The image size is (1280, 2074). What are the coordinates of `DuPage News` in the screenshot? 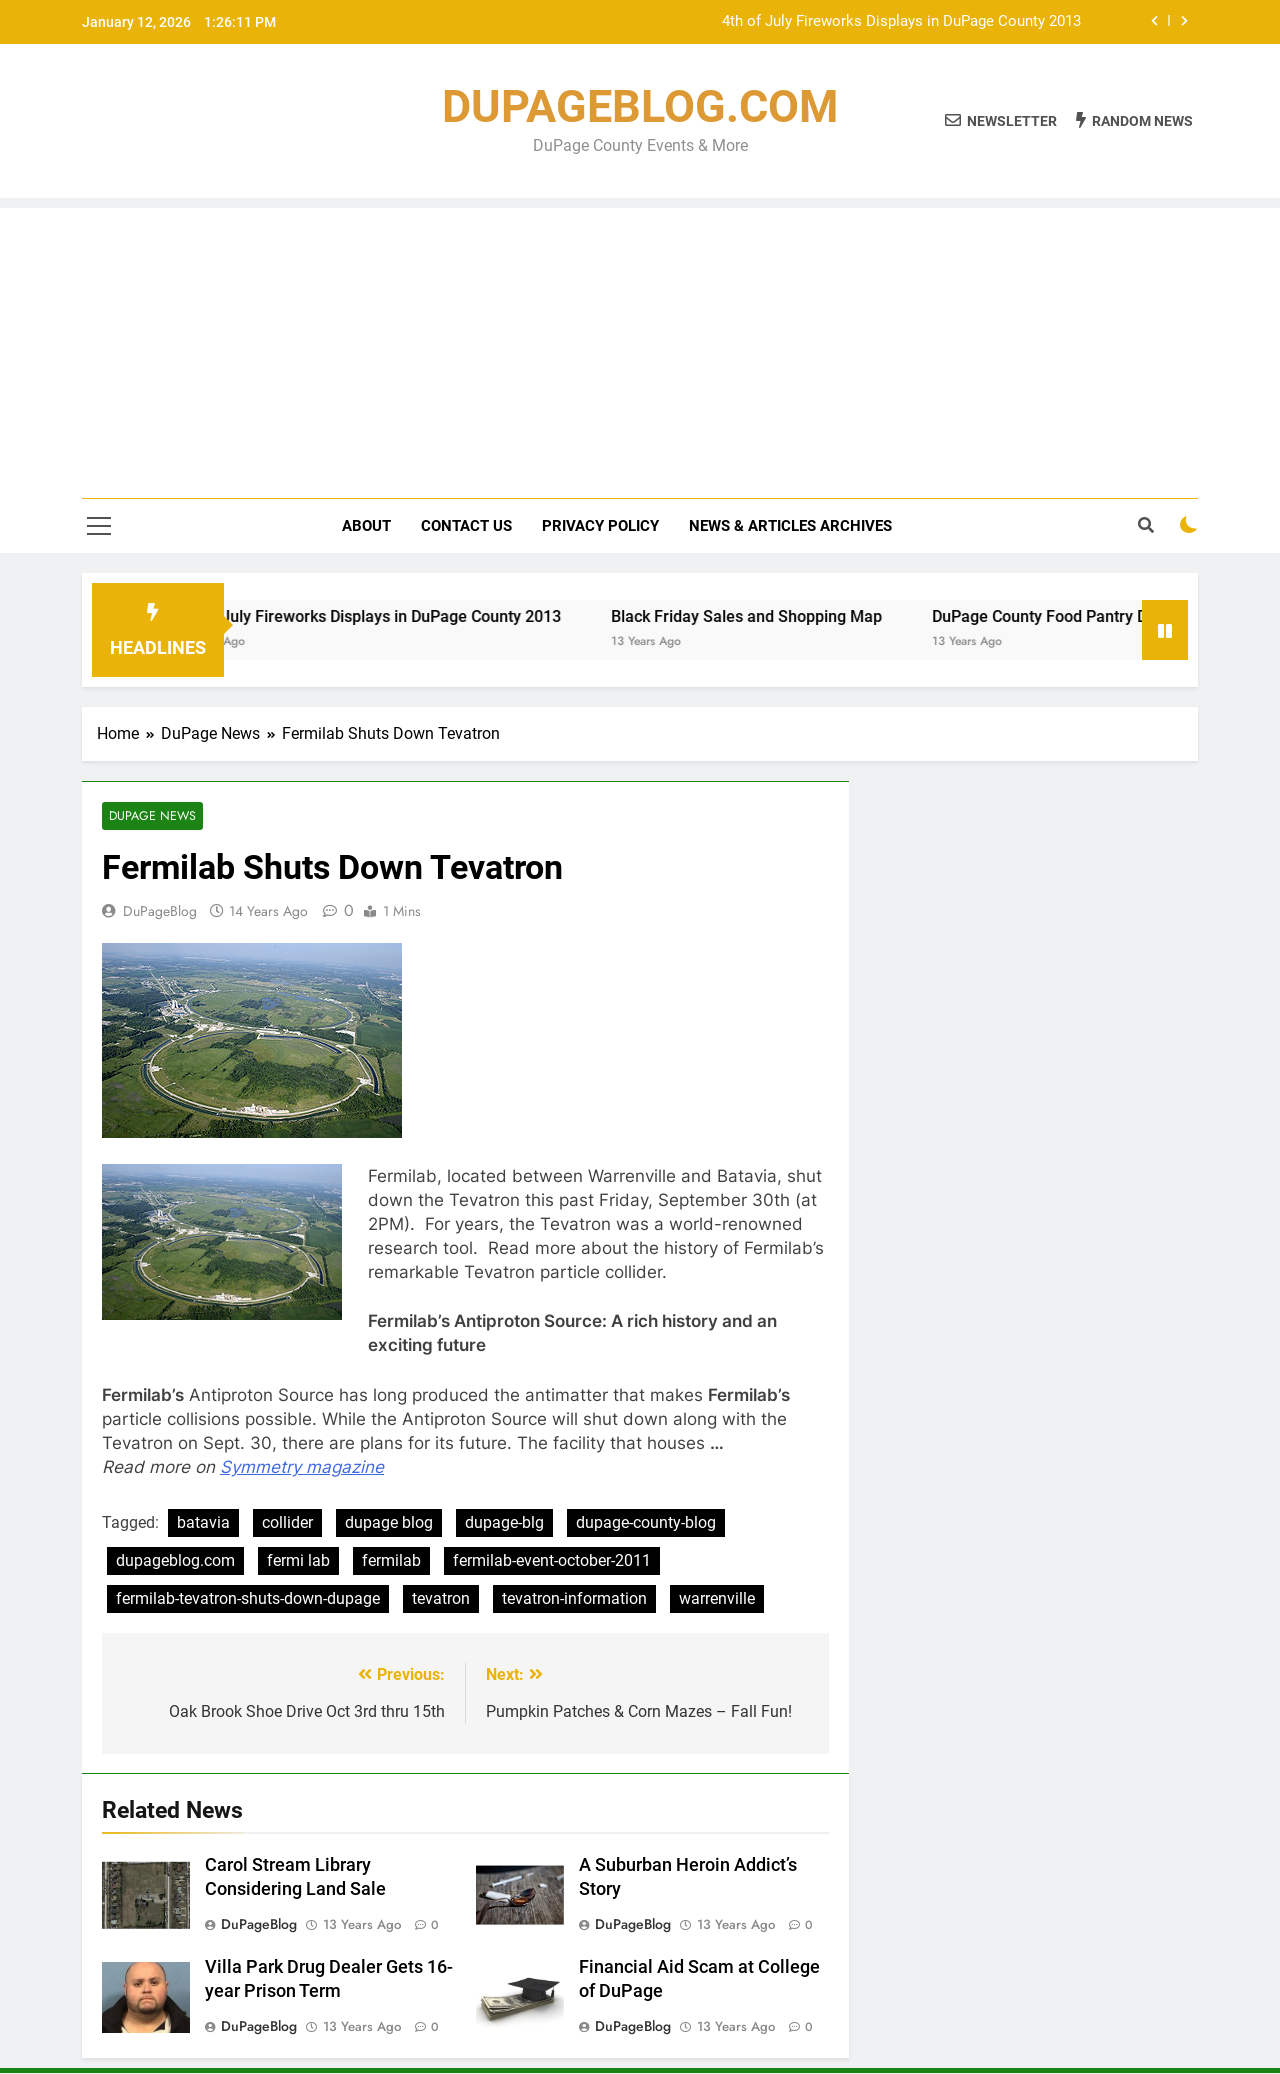 It's located at (151, 816).